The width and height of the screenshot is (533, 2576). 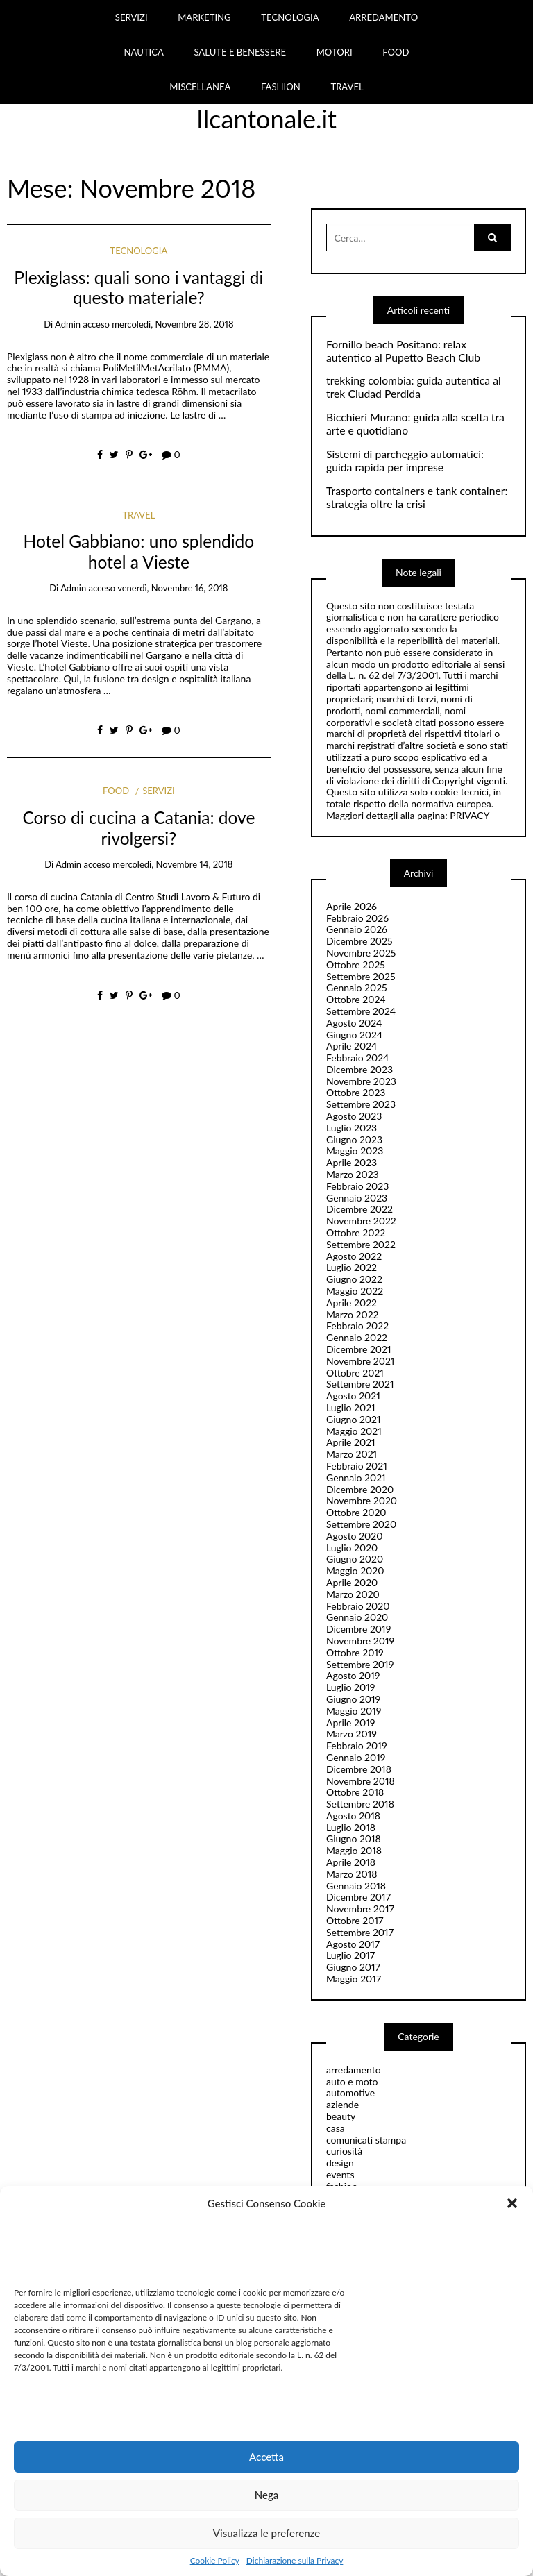 I want to click on [button], so click(x=512, y=2203).